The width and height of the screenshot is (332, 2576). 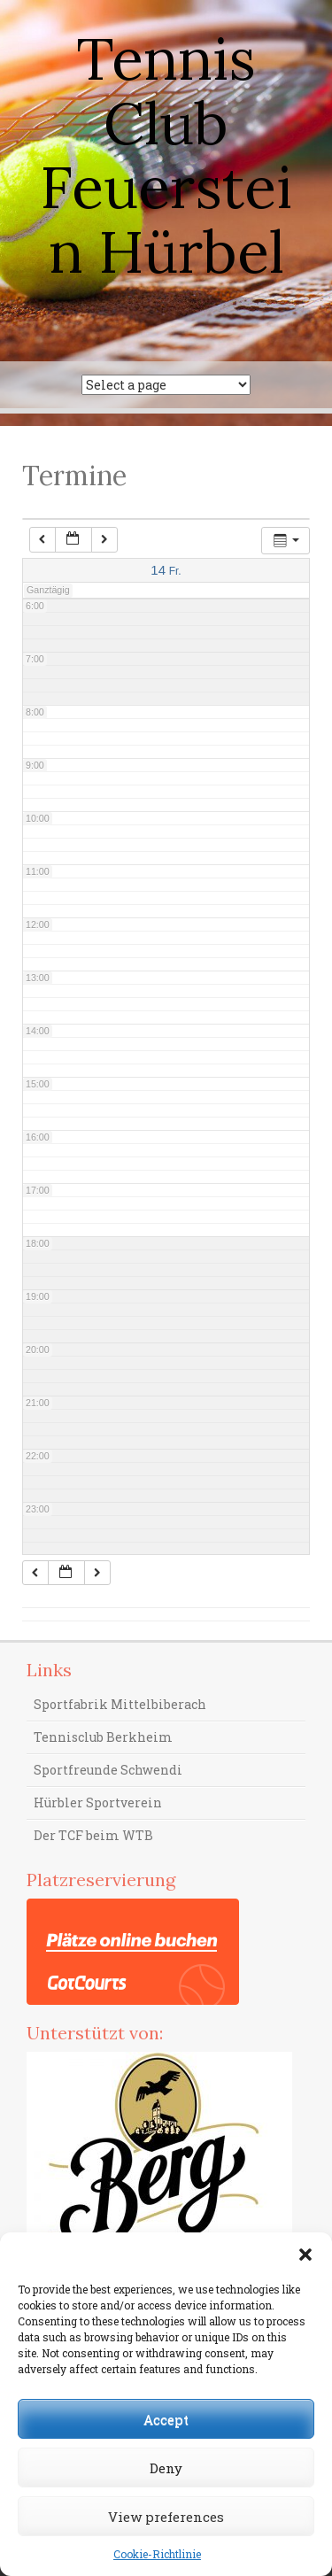 What do you see at coordinates (166, 2419) in the screenshot?
I see `Accept` at bounding box center [166, 2419].